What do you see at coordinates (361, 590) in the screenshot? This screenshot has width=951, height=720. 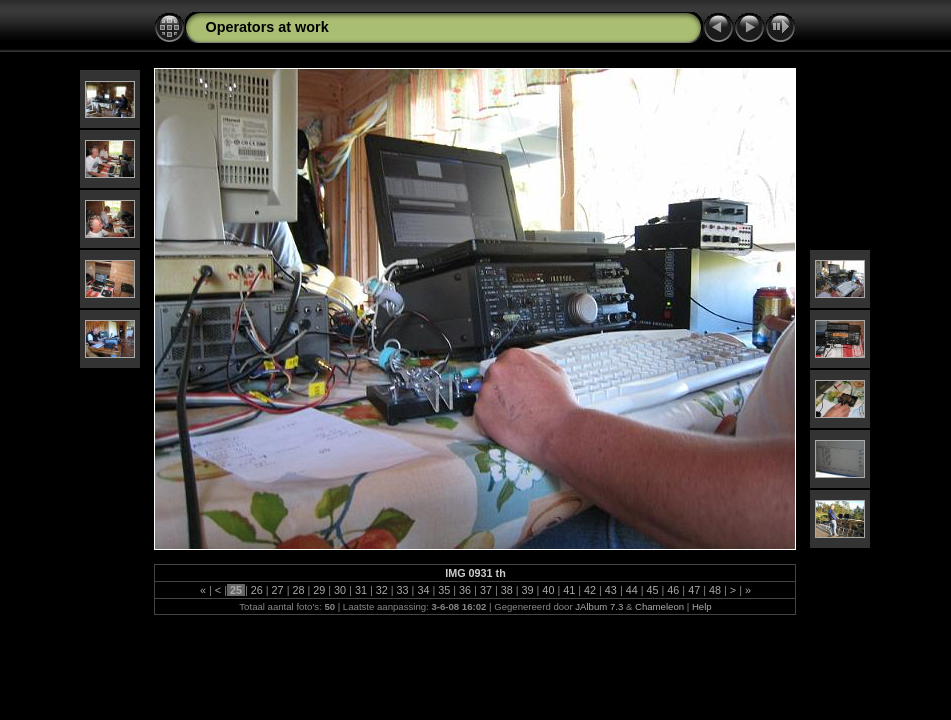 I see `31` at bounding box center [361, 590].